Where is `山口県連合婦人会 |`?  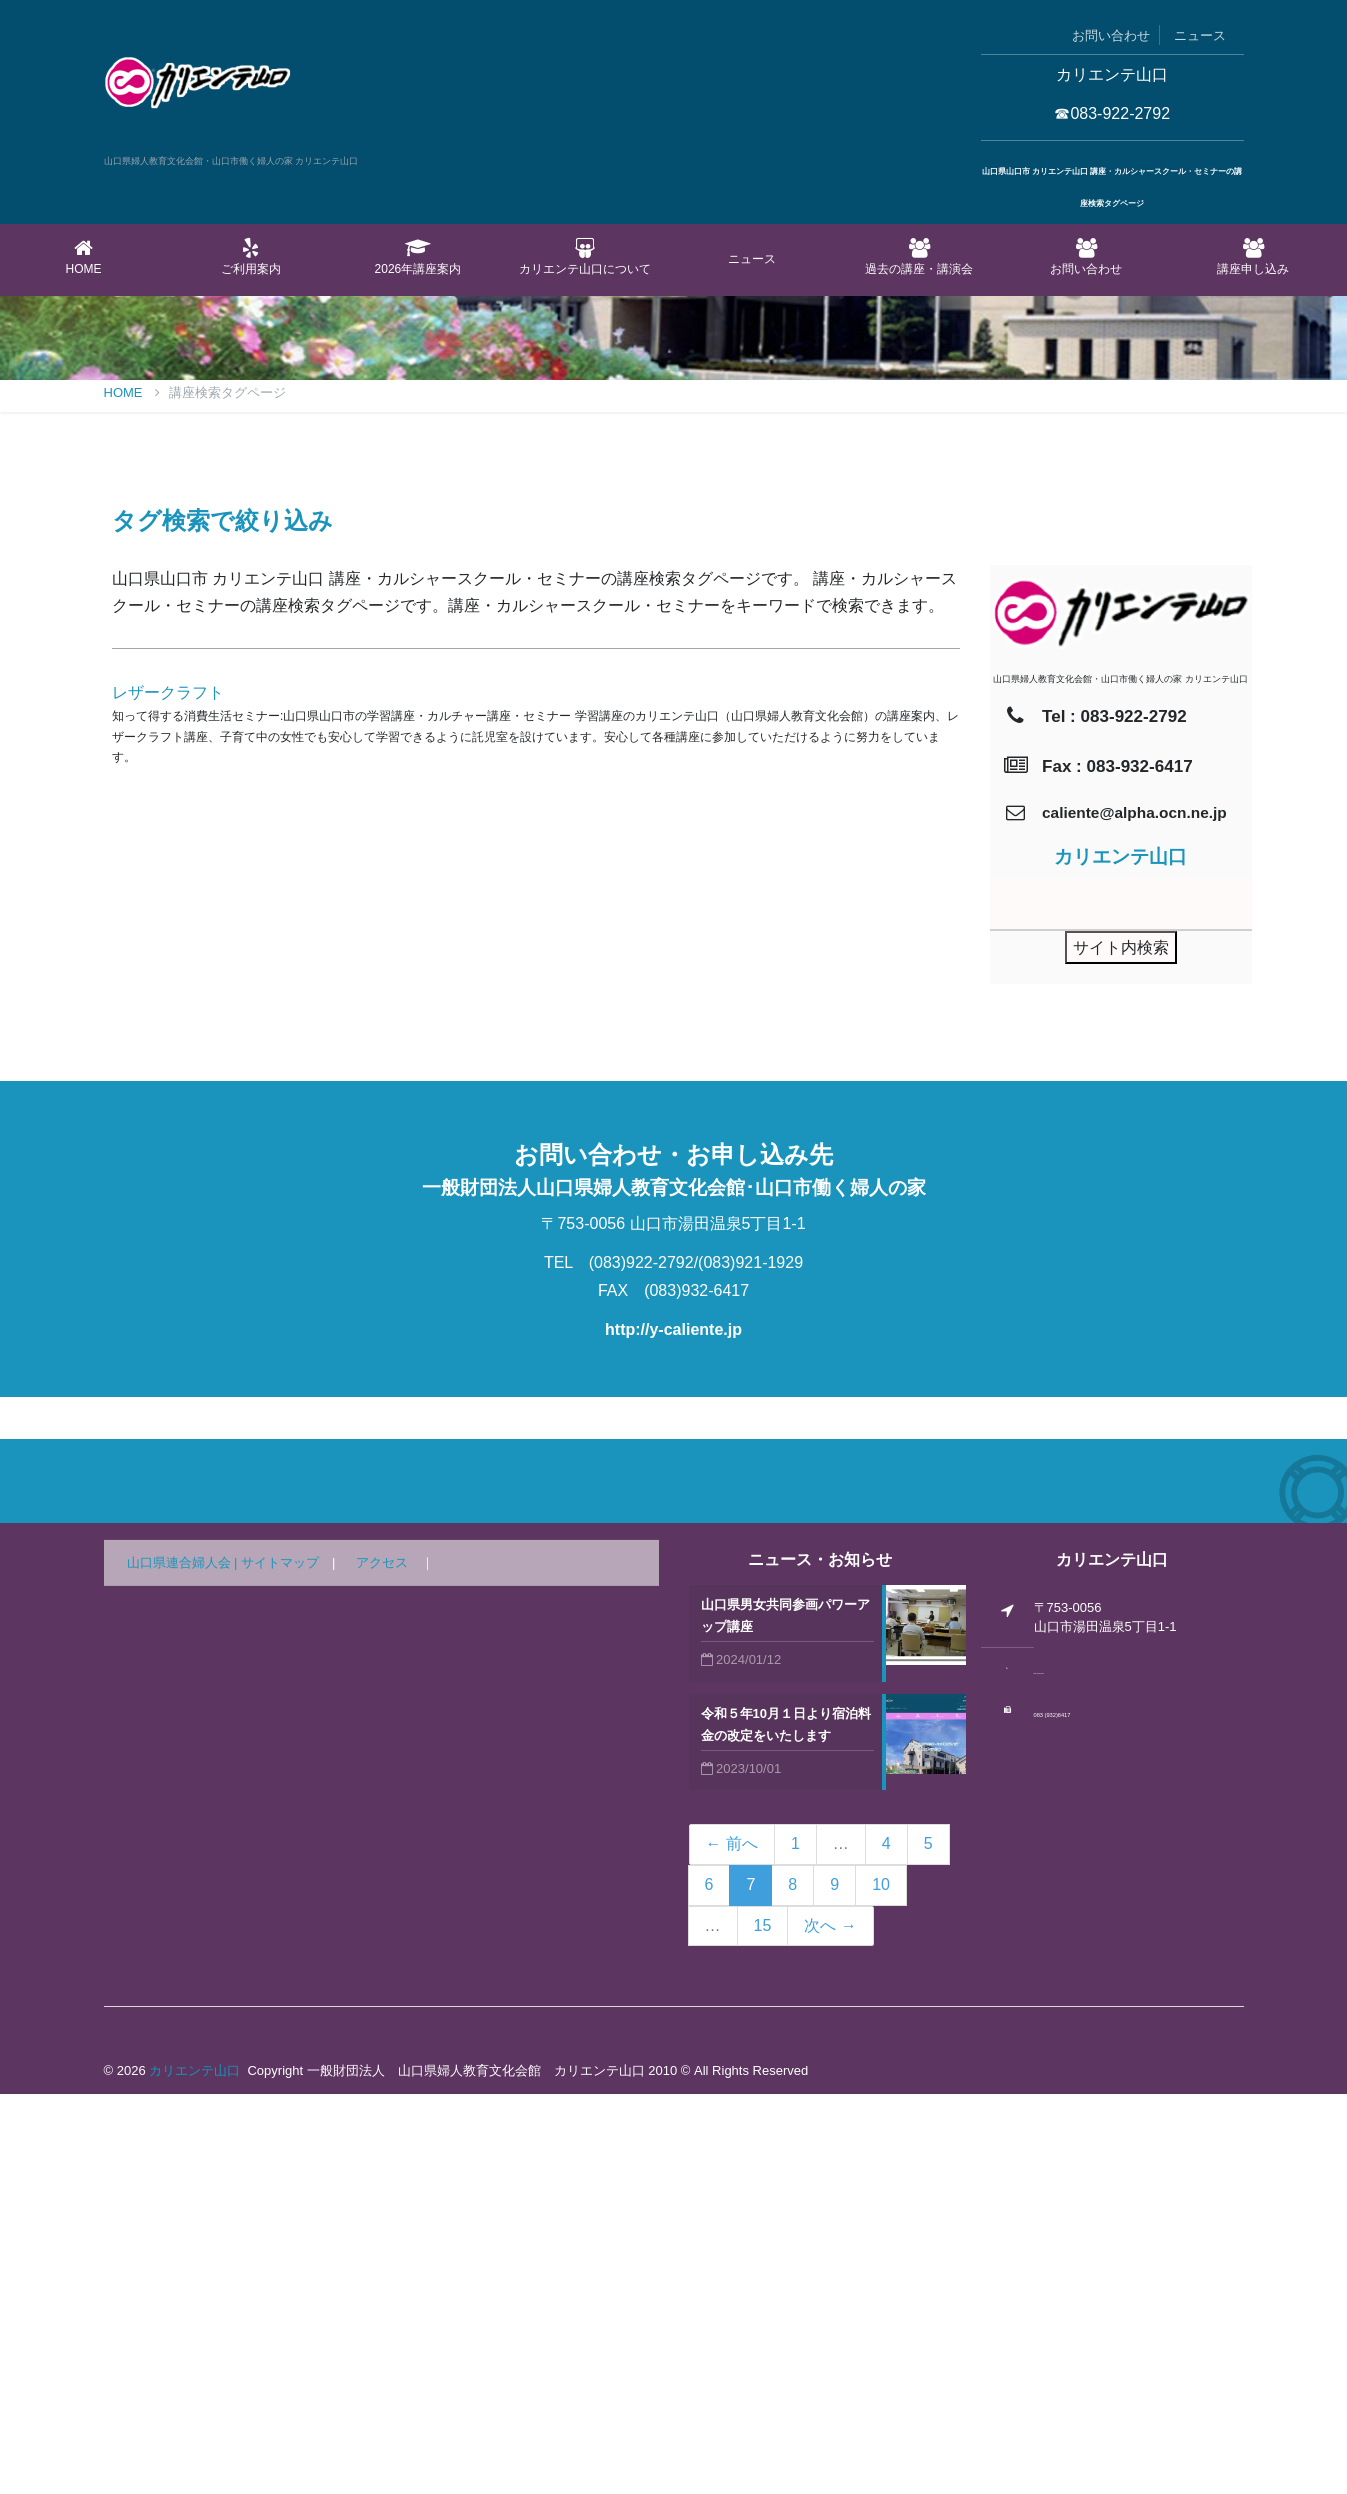
山口県連合婦人会 | is located at coordinates (184, 1962).